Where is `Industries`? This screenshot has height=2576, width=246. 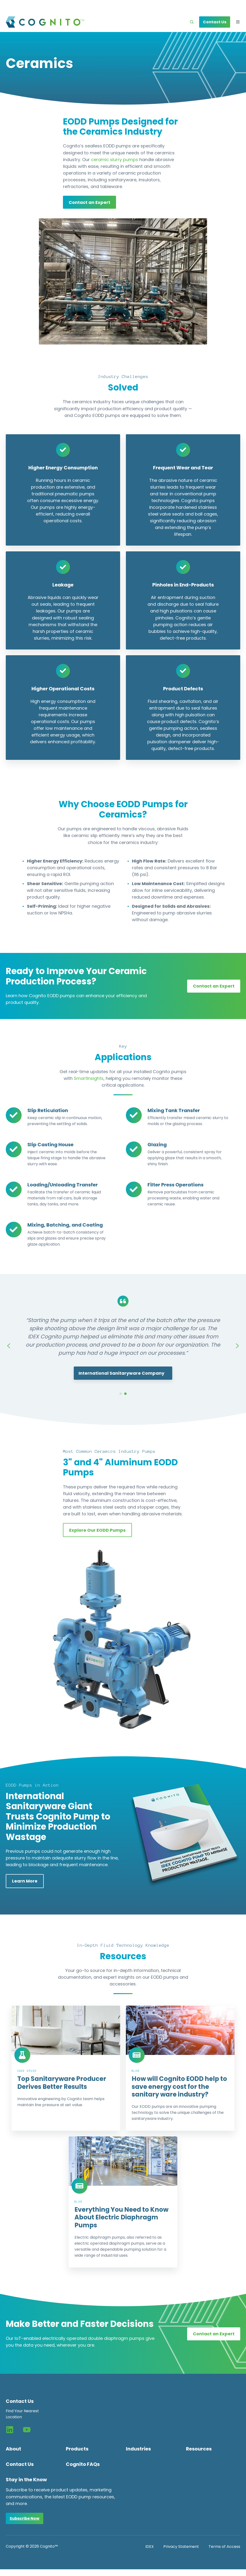 Industries is located at coordinates (138, 2448).